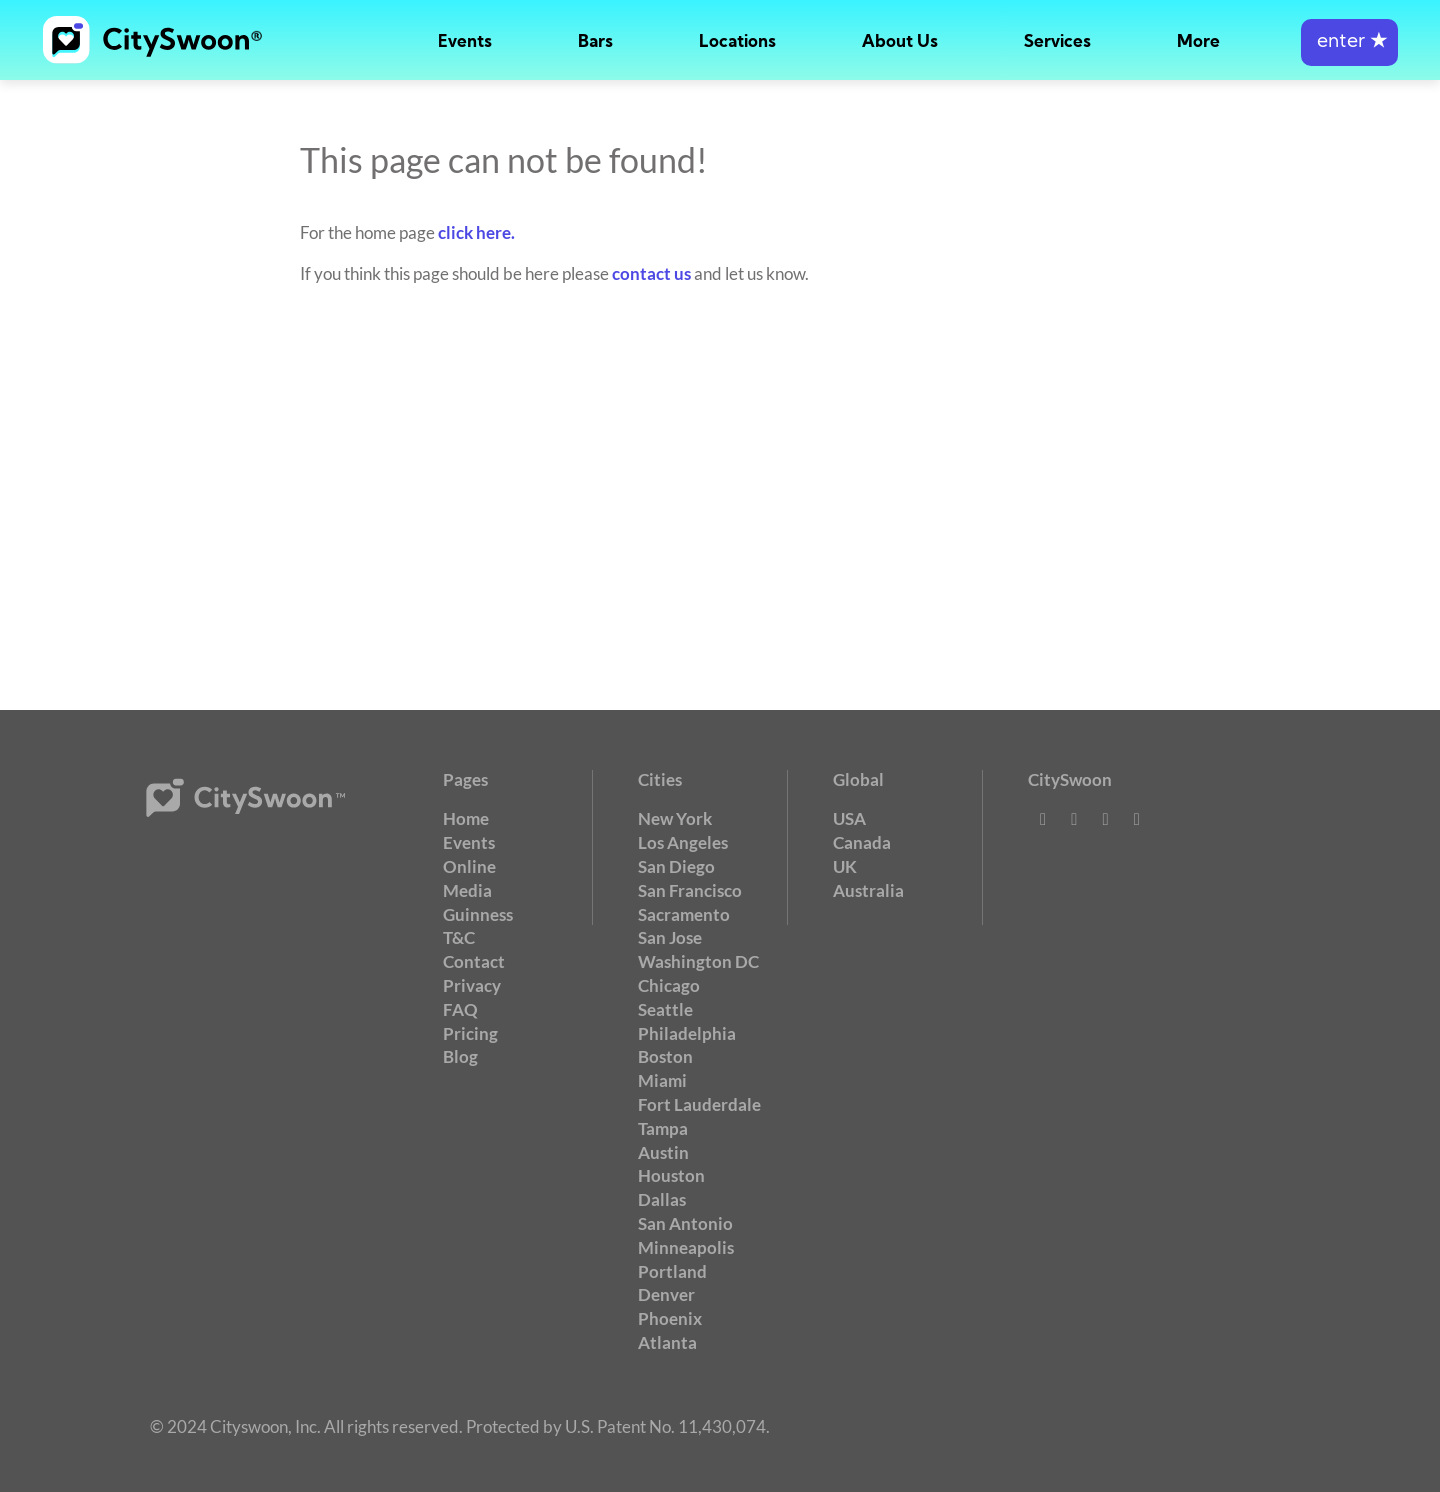 The height and width of the screenshot is (1492, 1440). I want to click on Atlanta, so click(667, 1342).